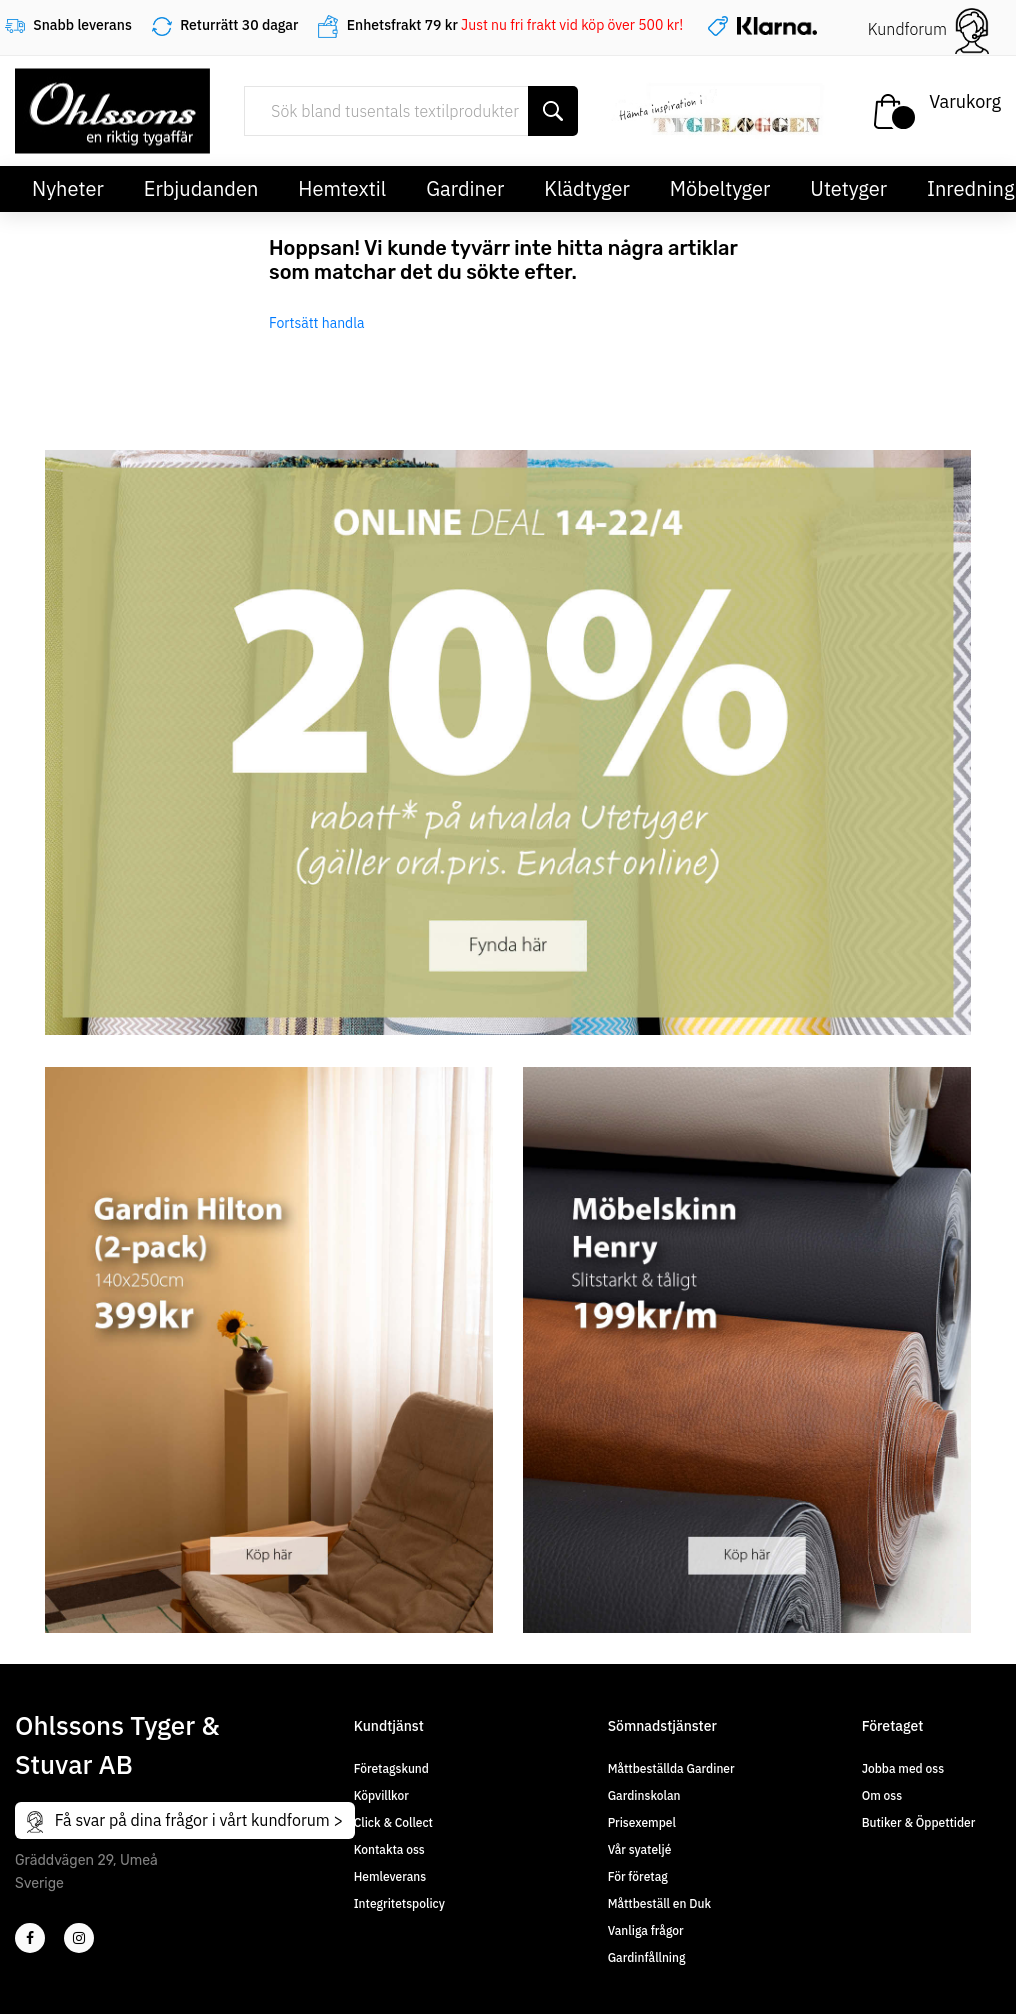 The width and height of the screenshot is (1016, 2014). I want to click on Måttbeställ en Duk, so click(659, 1903).